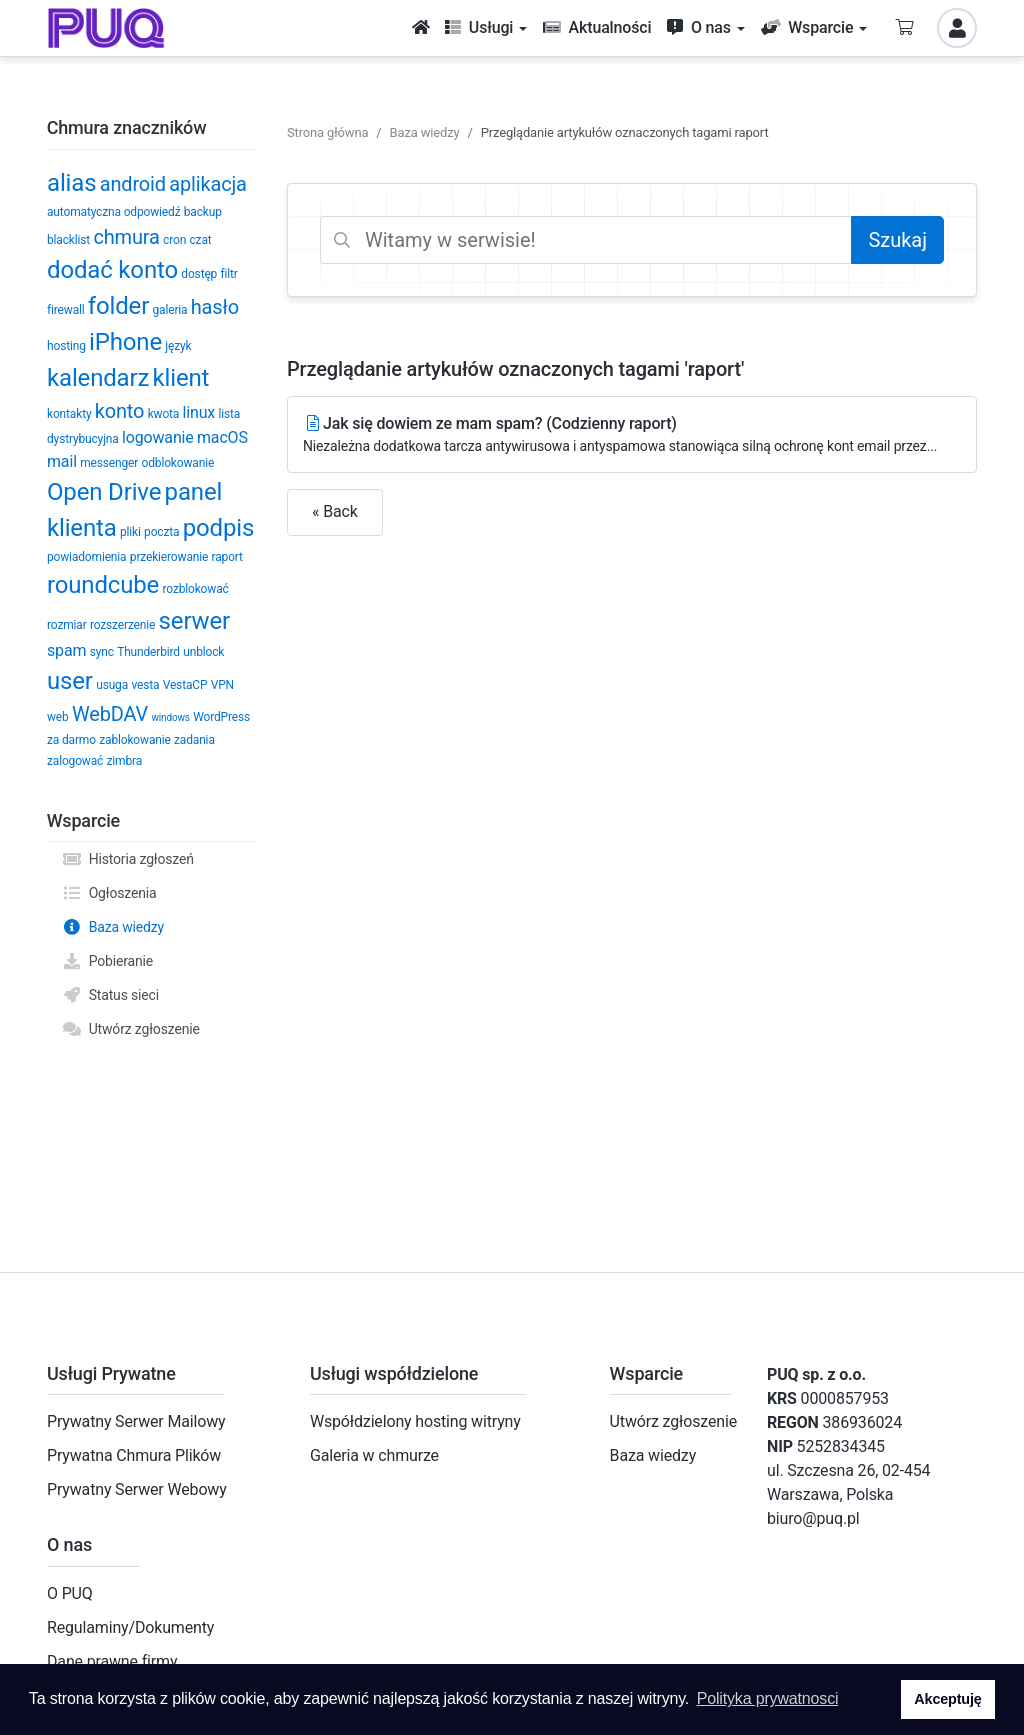 The height and width of the screenshot is (1735, 1024). I want to click on przekierowanie, so click(169, 557).